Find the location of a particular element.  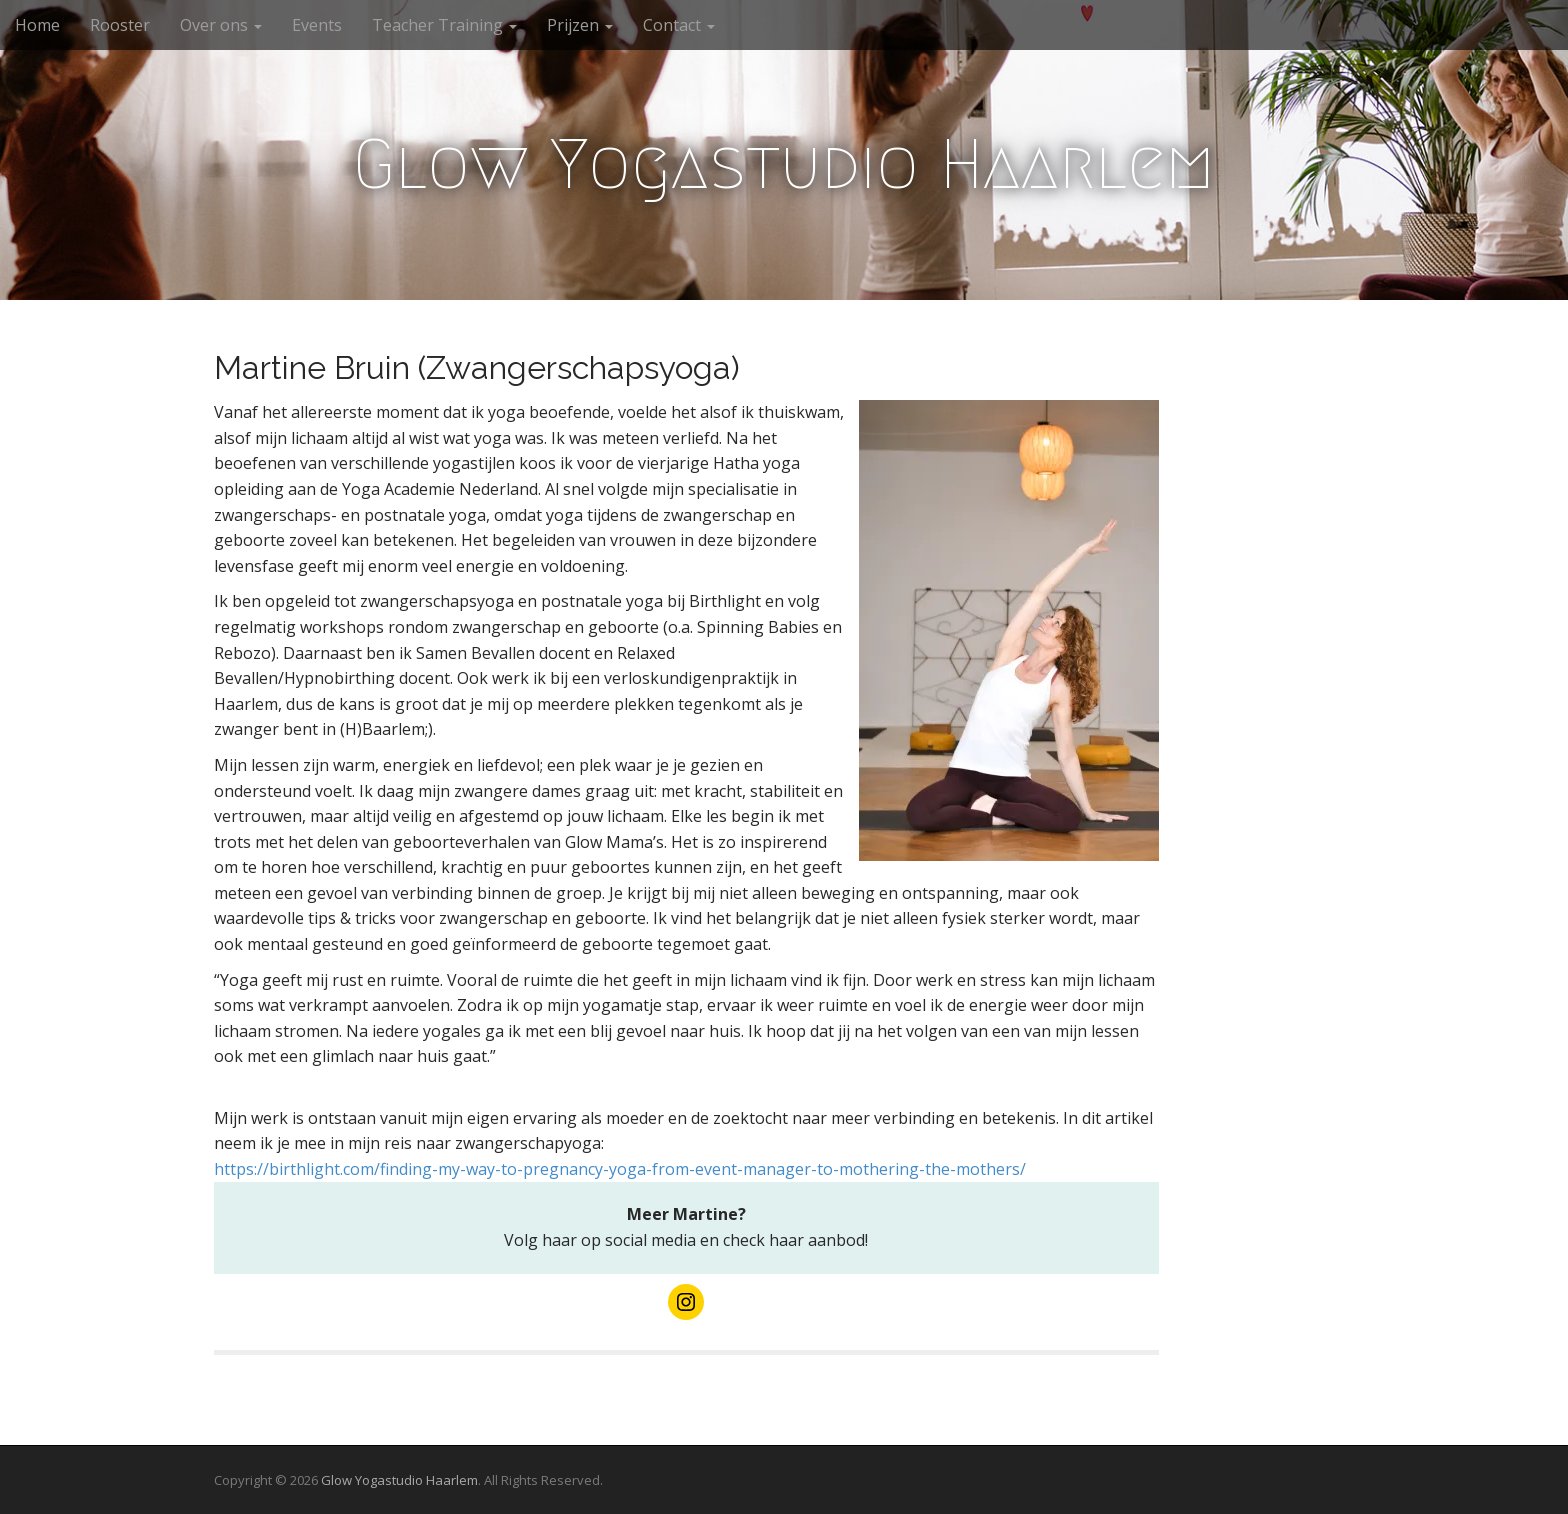

Contact is located at coordinates (679, 25).